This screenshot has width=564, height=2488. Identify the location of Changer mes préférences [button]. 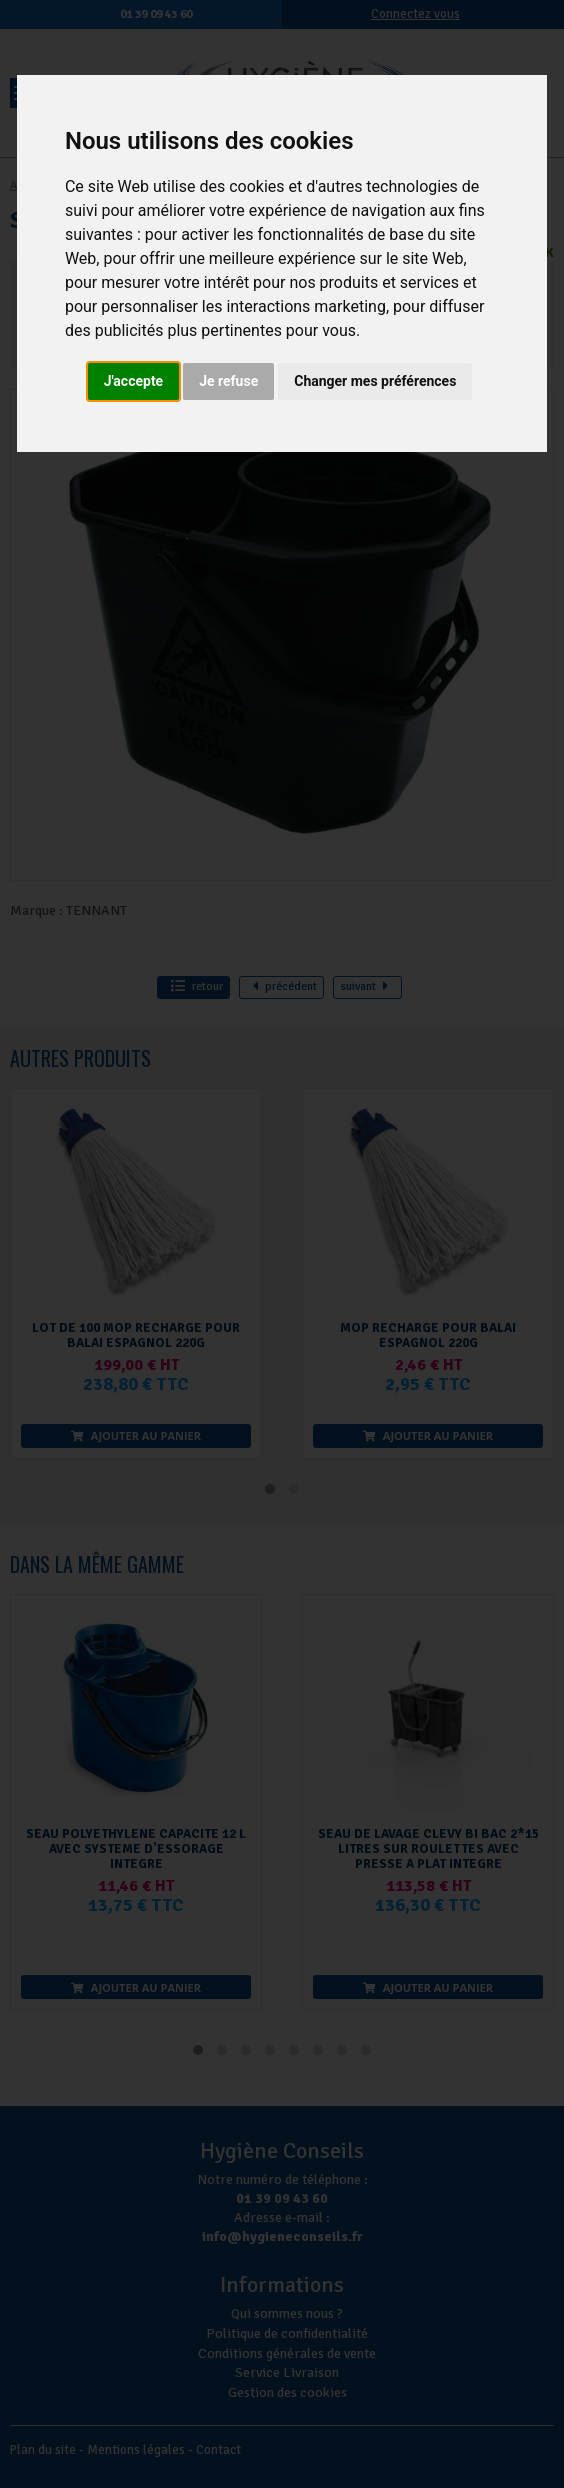
(375, 381).